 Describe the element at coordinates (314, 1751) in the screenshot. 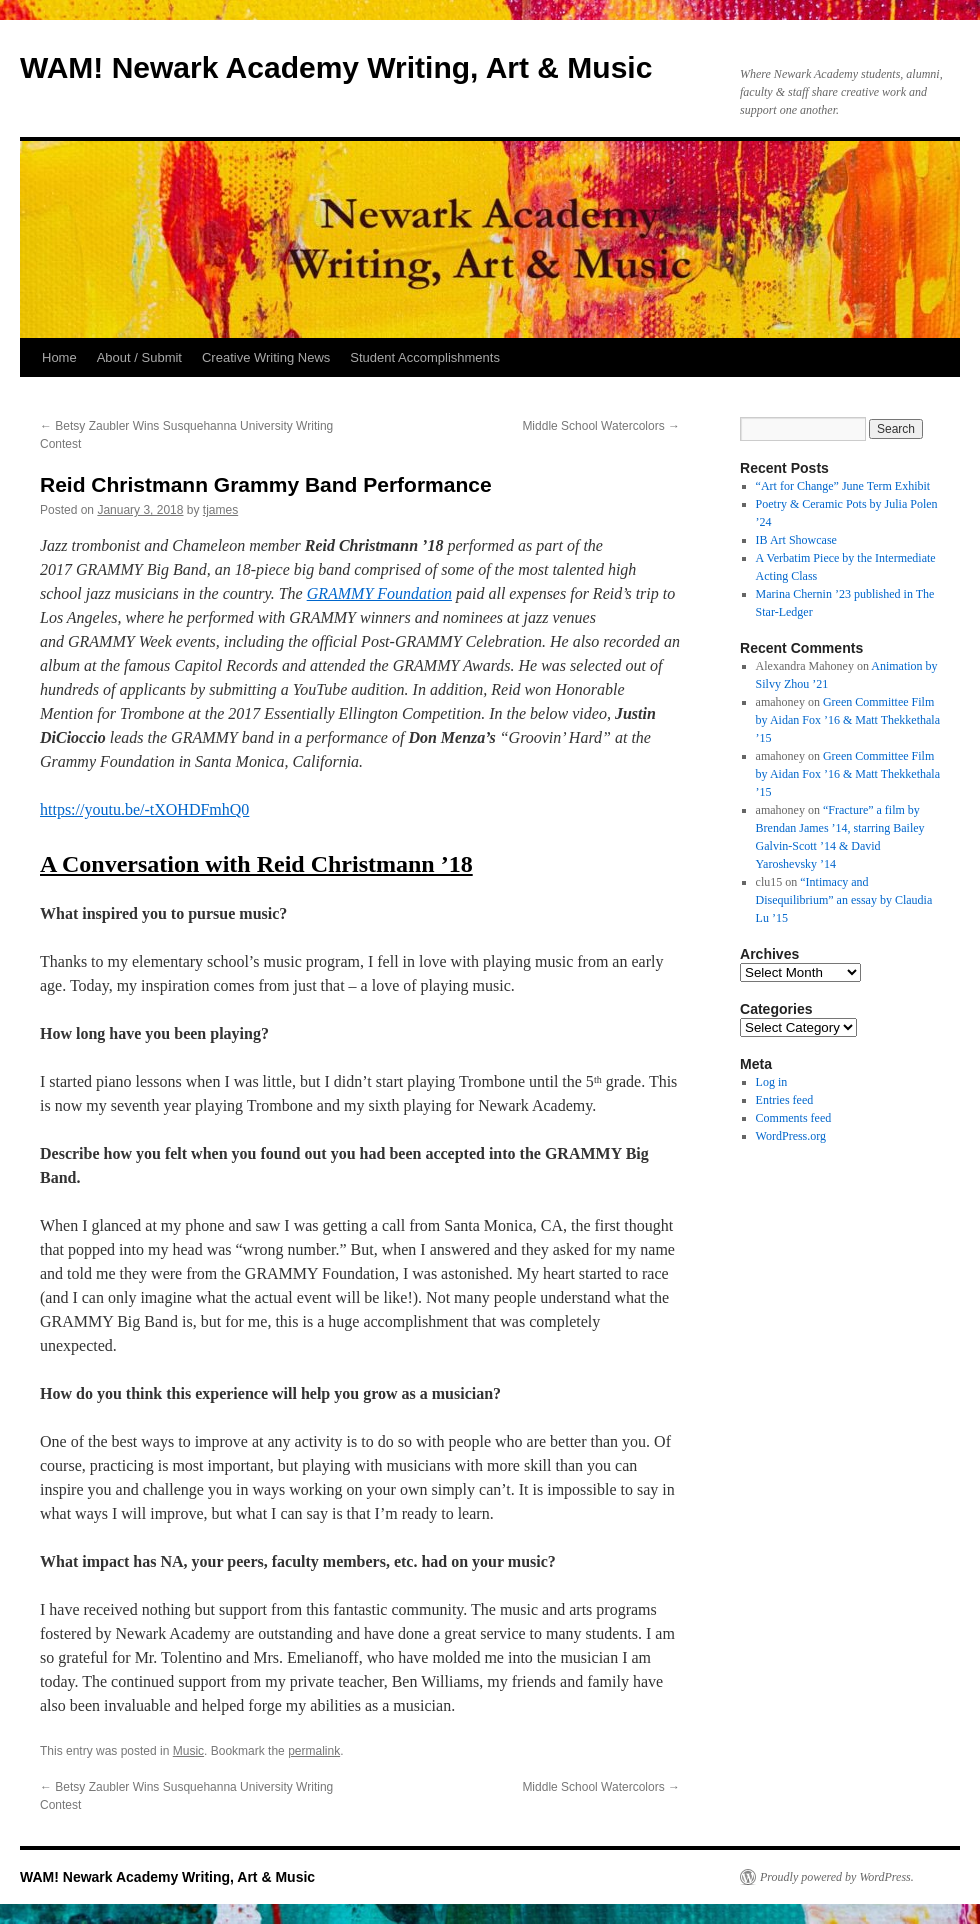

I see `permalink` at that location.